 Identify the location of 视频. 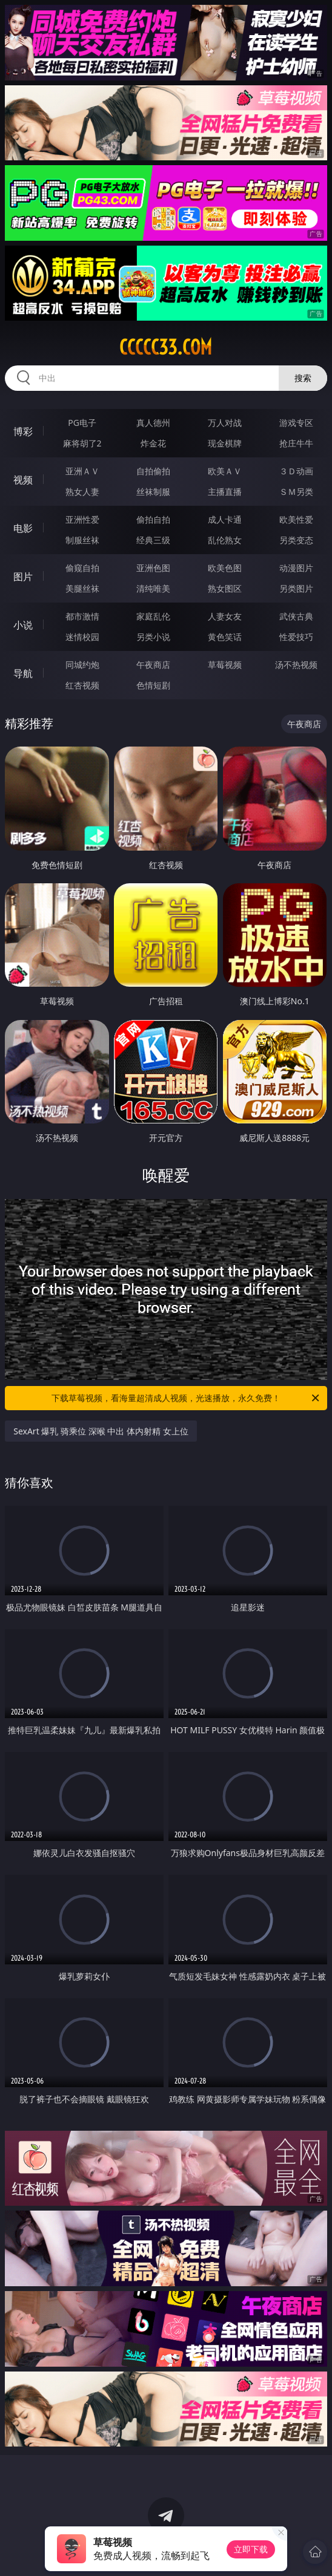
(23, 479).